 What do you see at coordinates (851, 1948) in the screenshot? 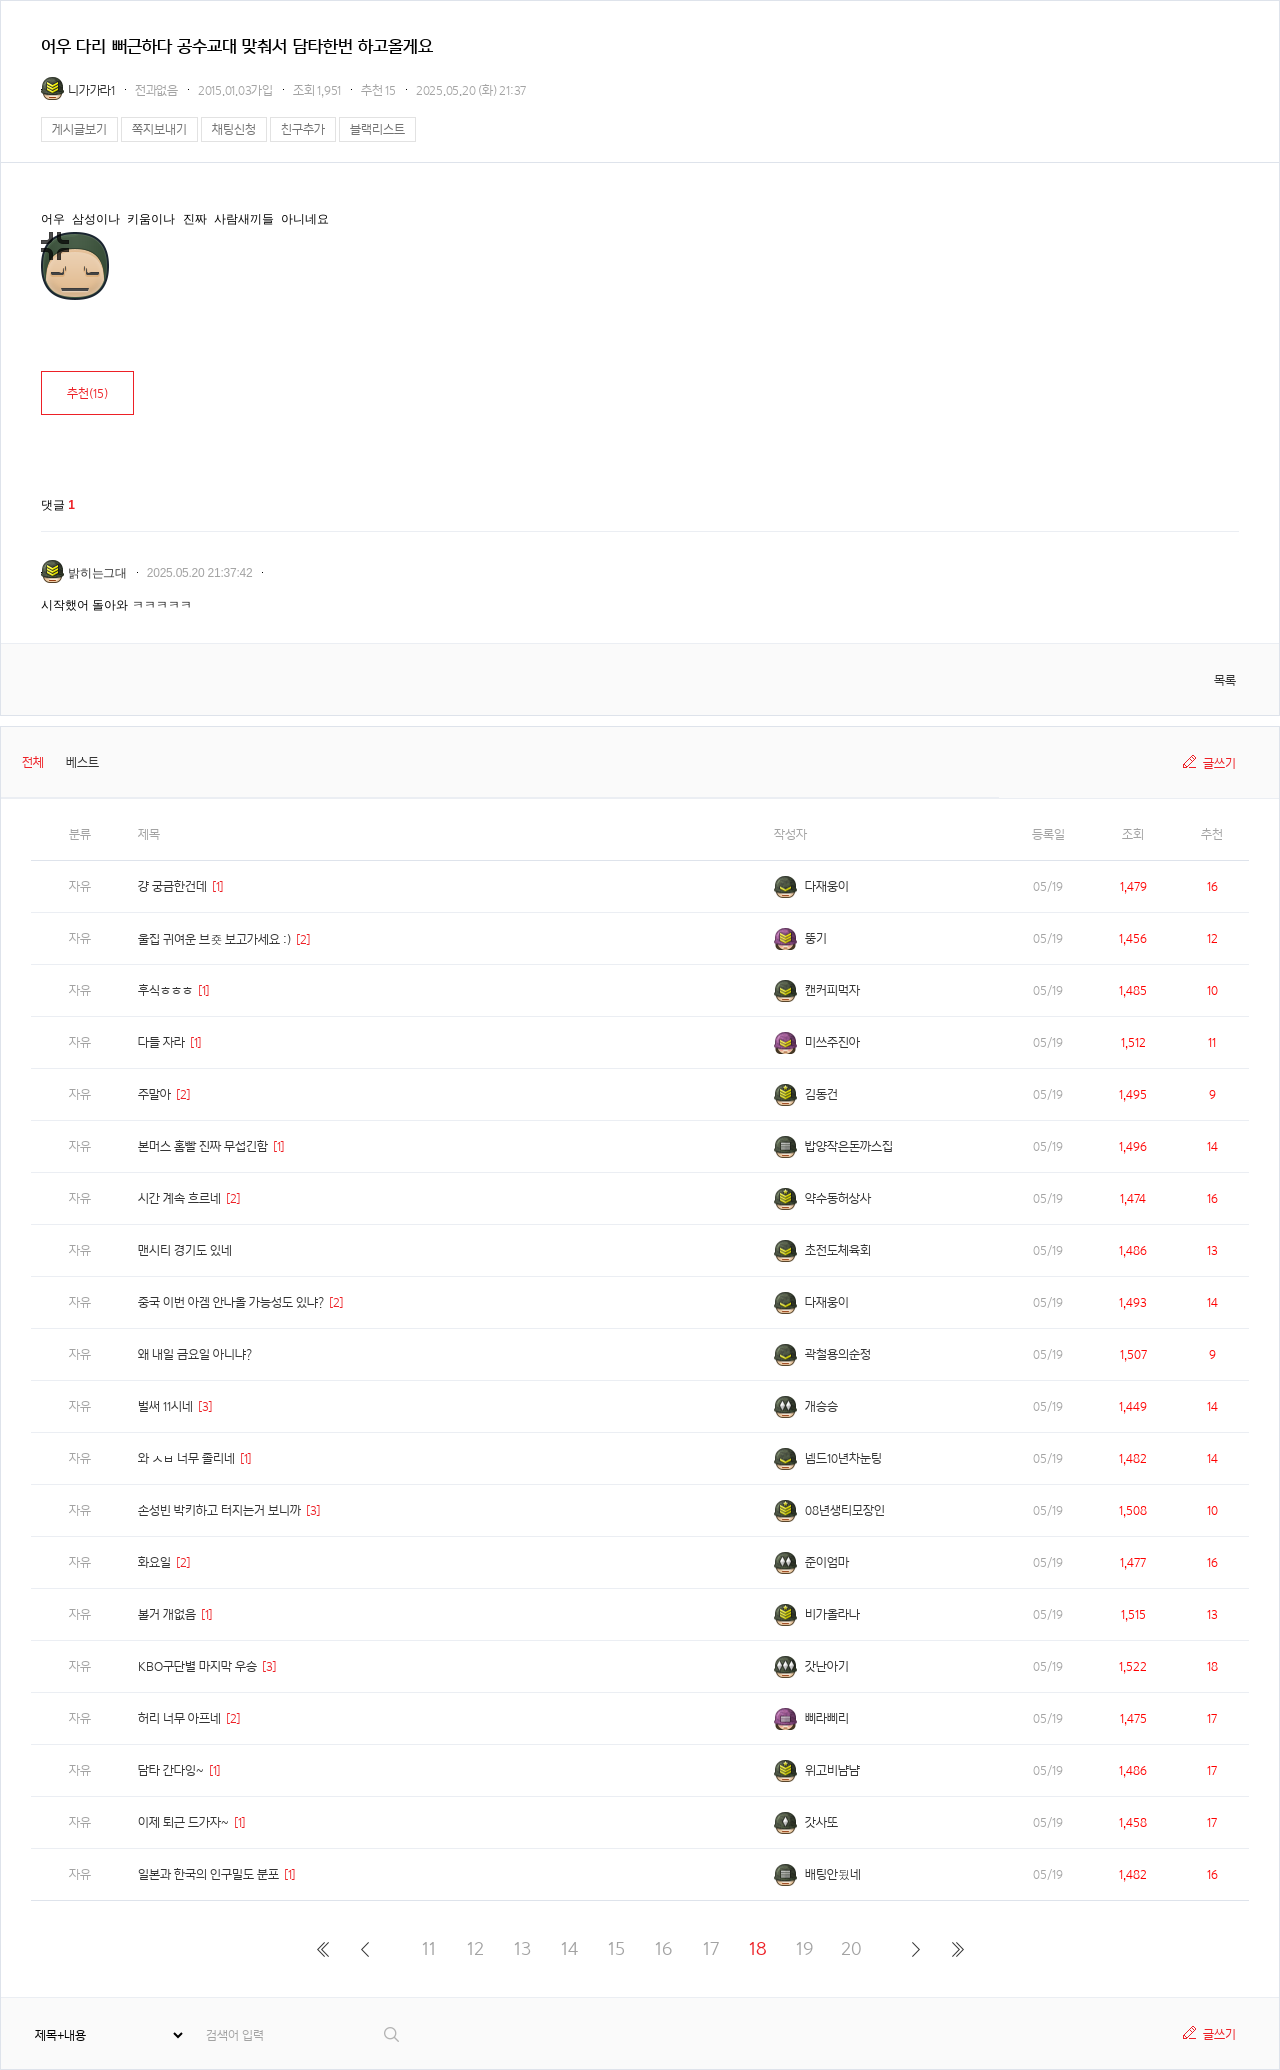
I see `20` at bounding box center [851, 1948].